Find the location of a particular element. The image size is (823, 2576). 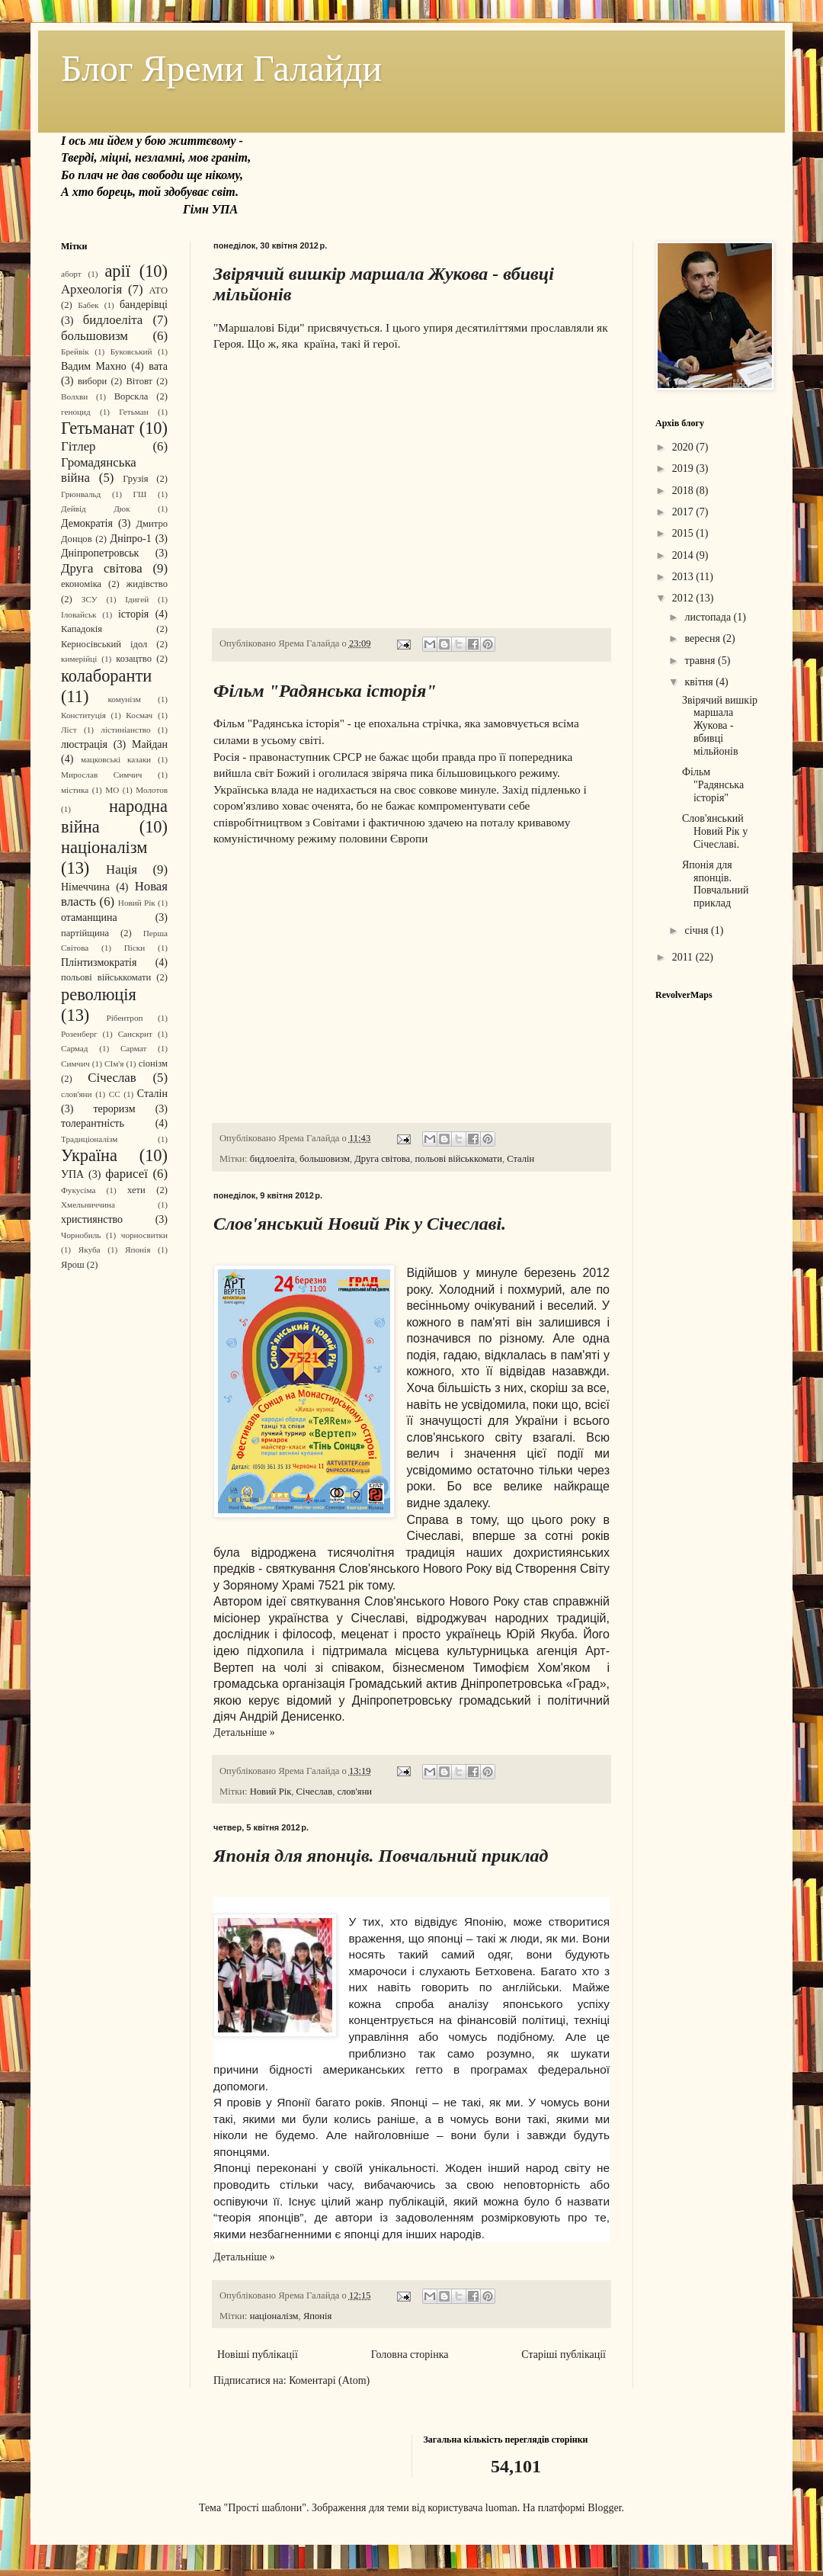

Розенберг is located at coordinates (79, 1033).